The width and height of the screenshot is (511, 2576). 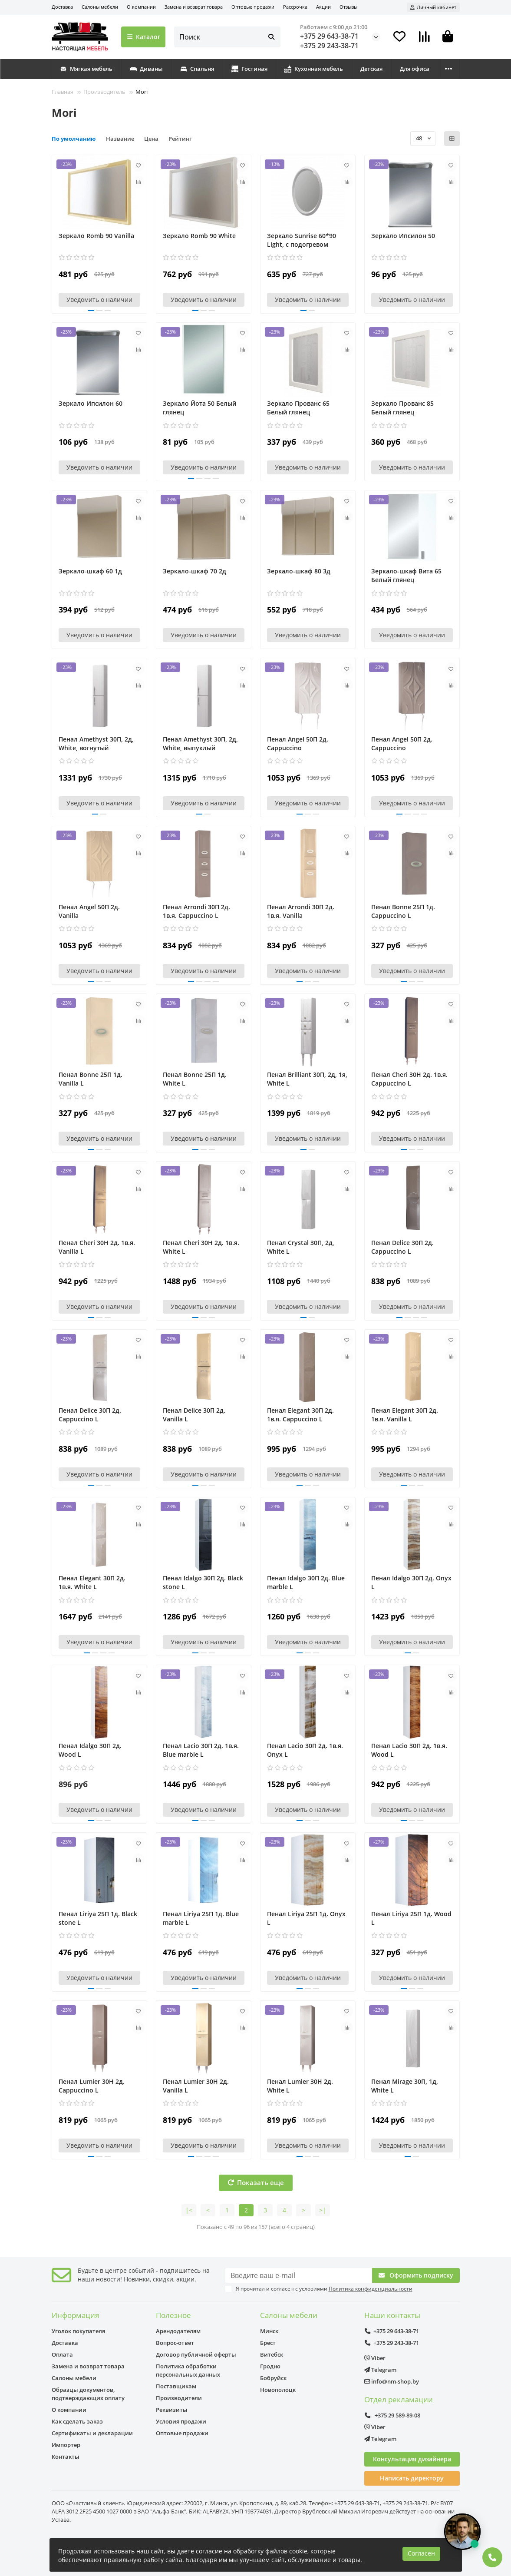 I want to click on Пенал Bonne 25П 1д. Cappuccino L, so click(x=403, y=911).